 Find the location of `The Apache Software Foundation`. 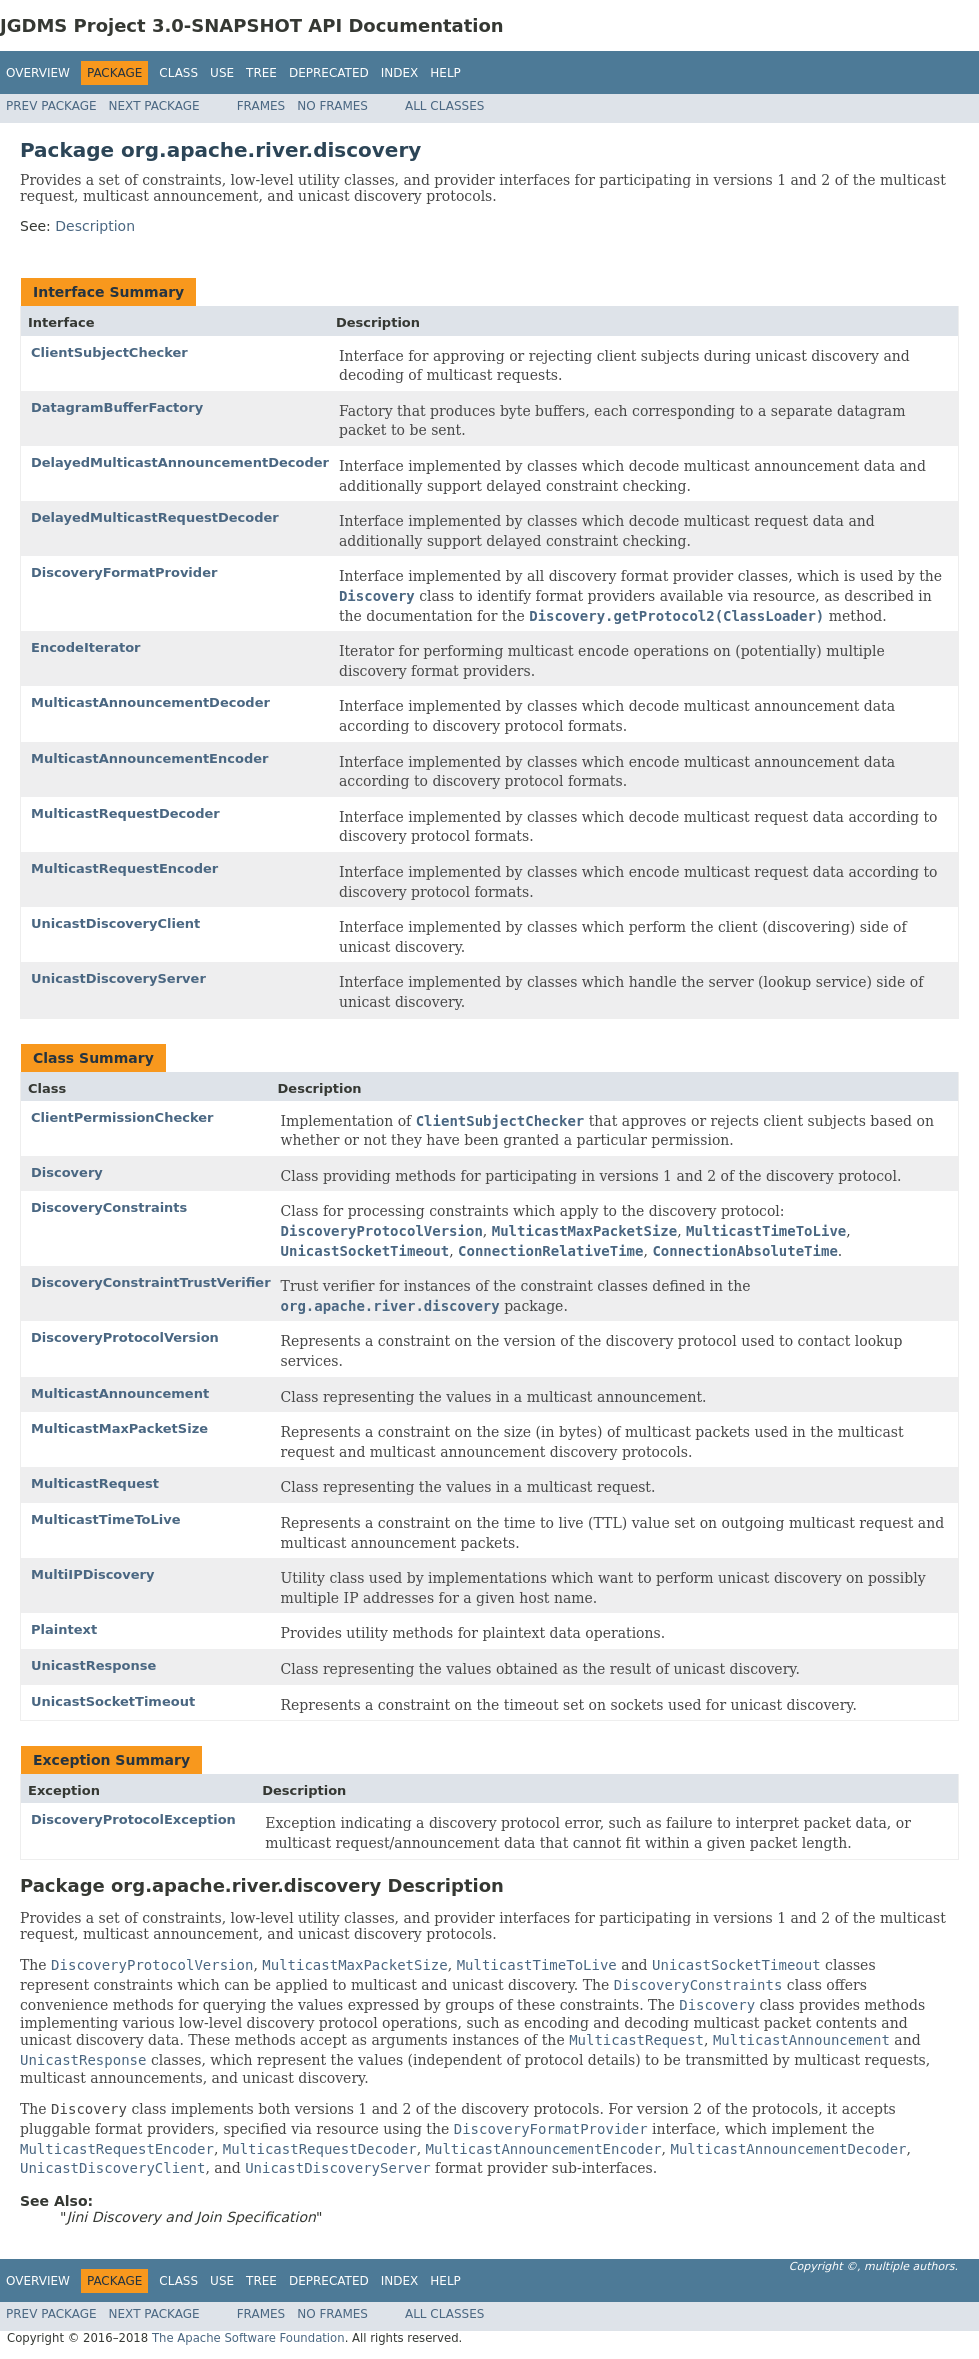

The Apache Software Foundation is located at coordinates (248, 2338).